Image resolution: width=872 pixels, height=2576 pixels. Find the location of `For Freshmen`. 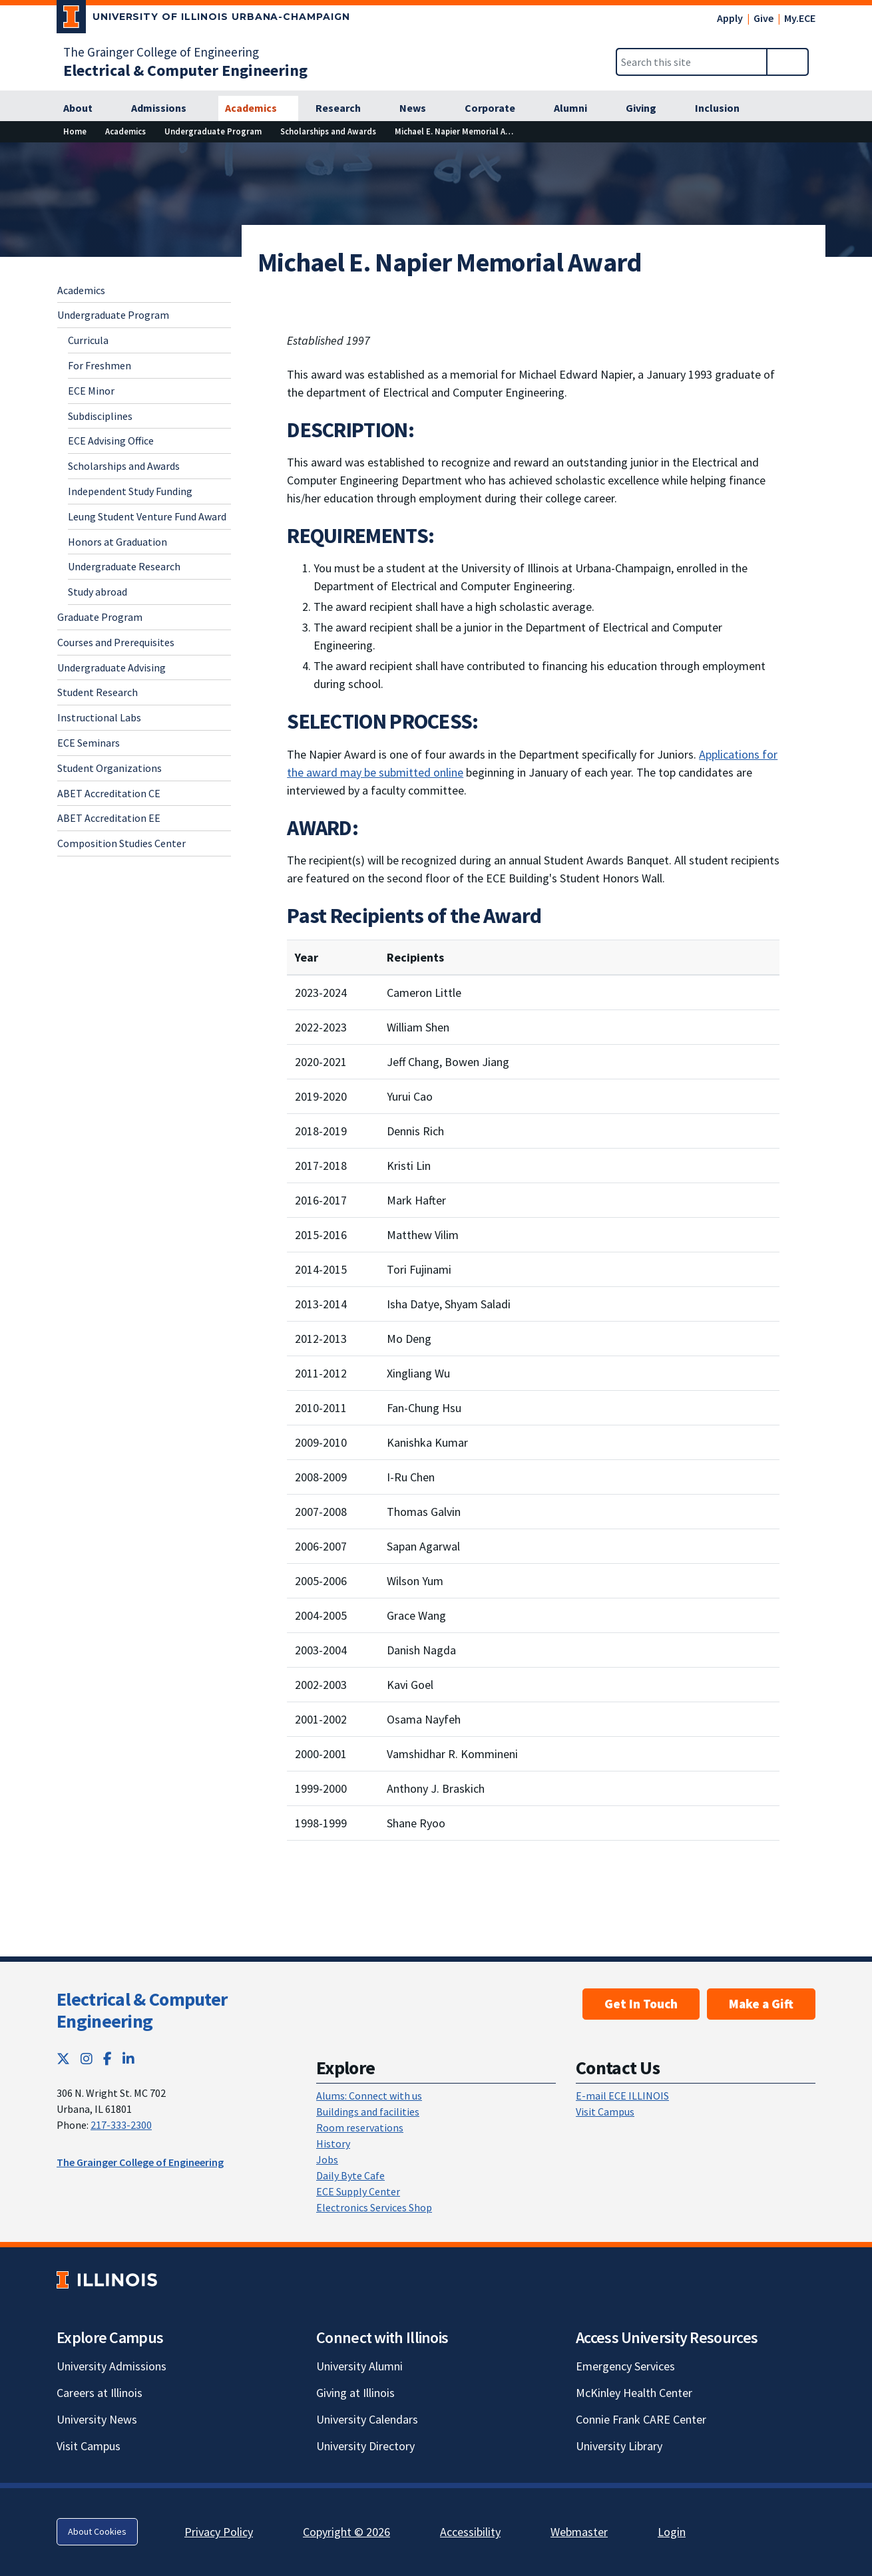

For Freshmen is located at coordinates (99, 365).